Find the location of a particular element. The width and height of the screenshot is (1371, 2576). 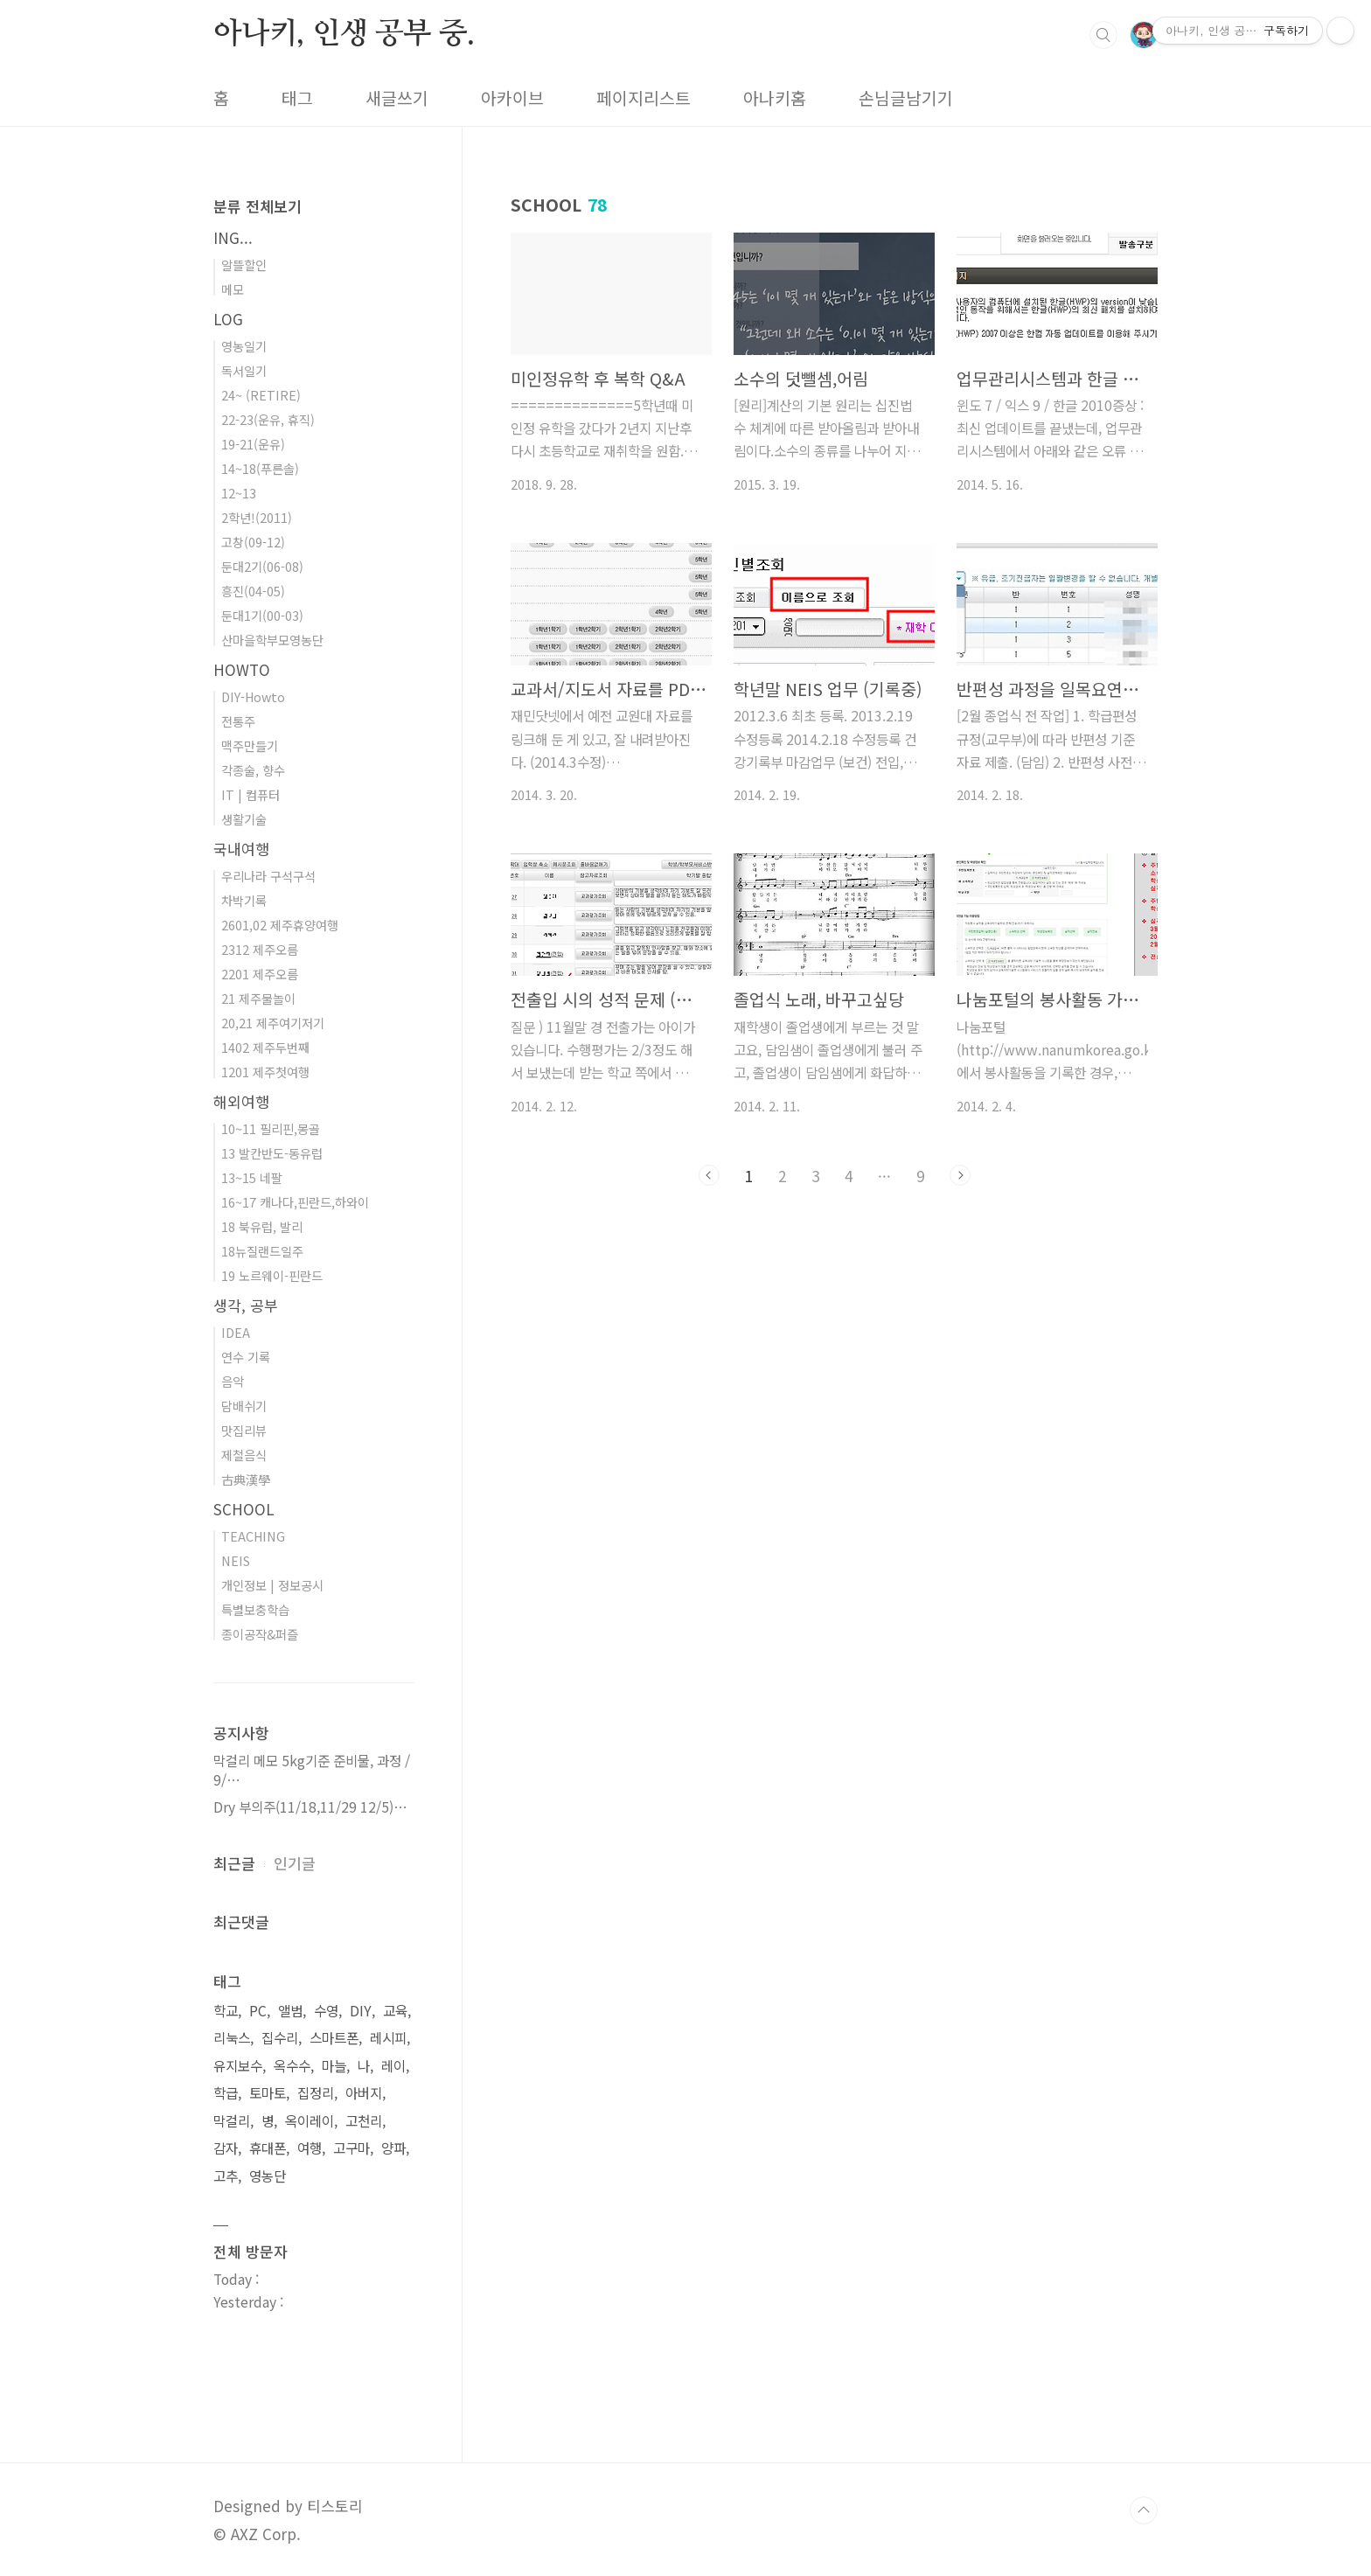

Dry 부의주(11/18,11/29 12/5)⋯ is located at coordinates (310, 1807).